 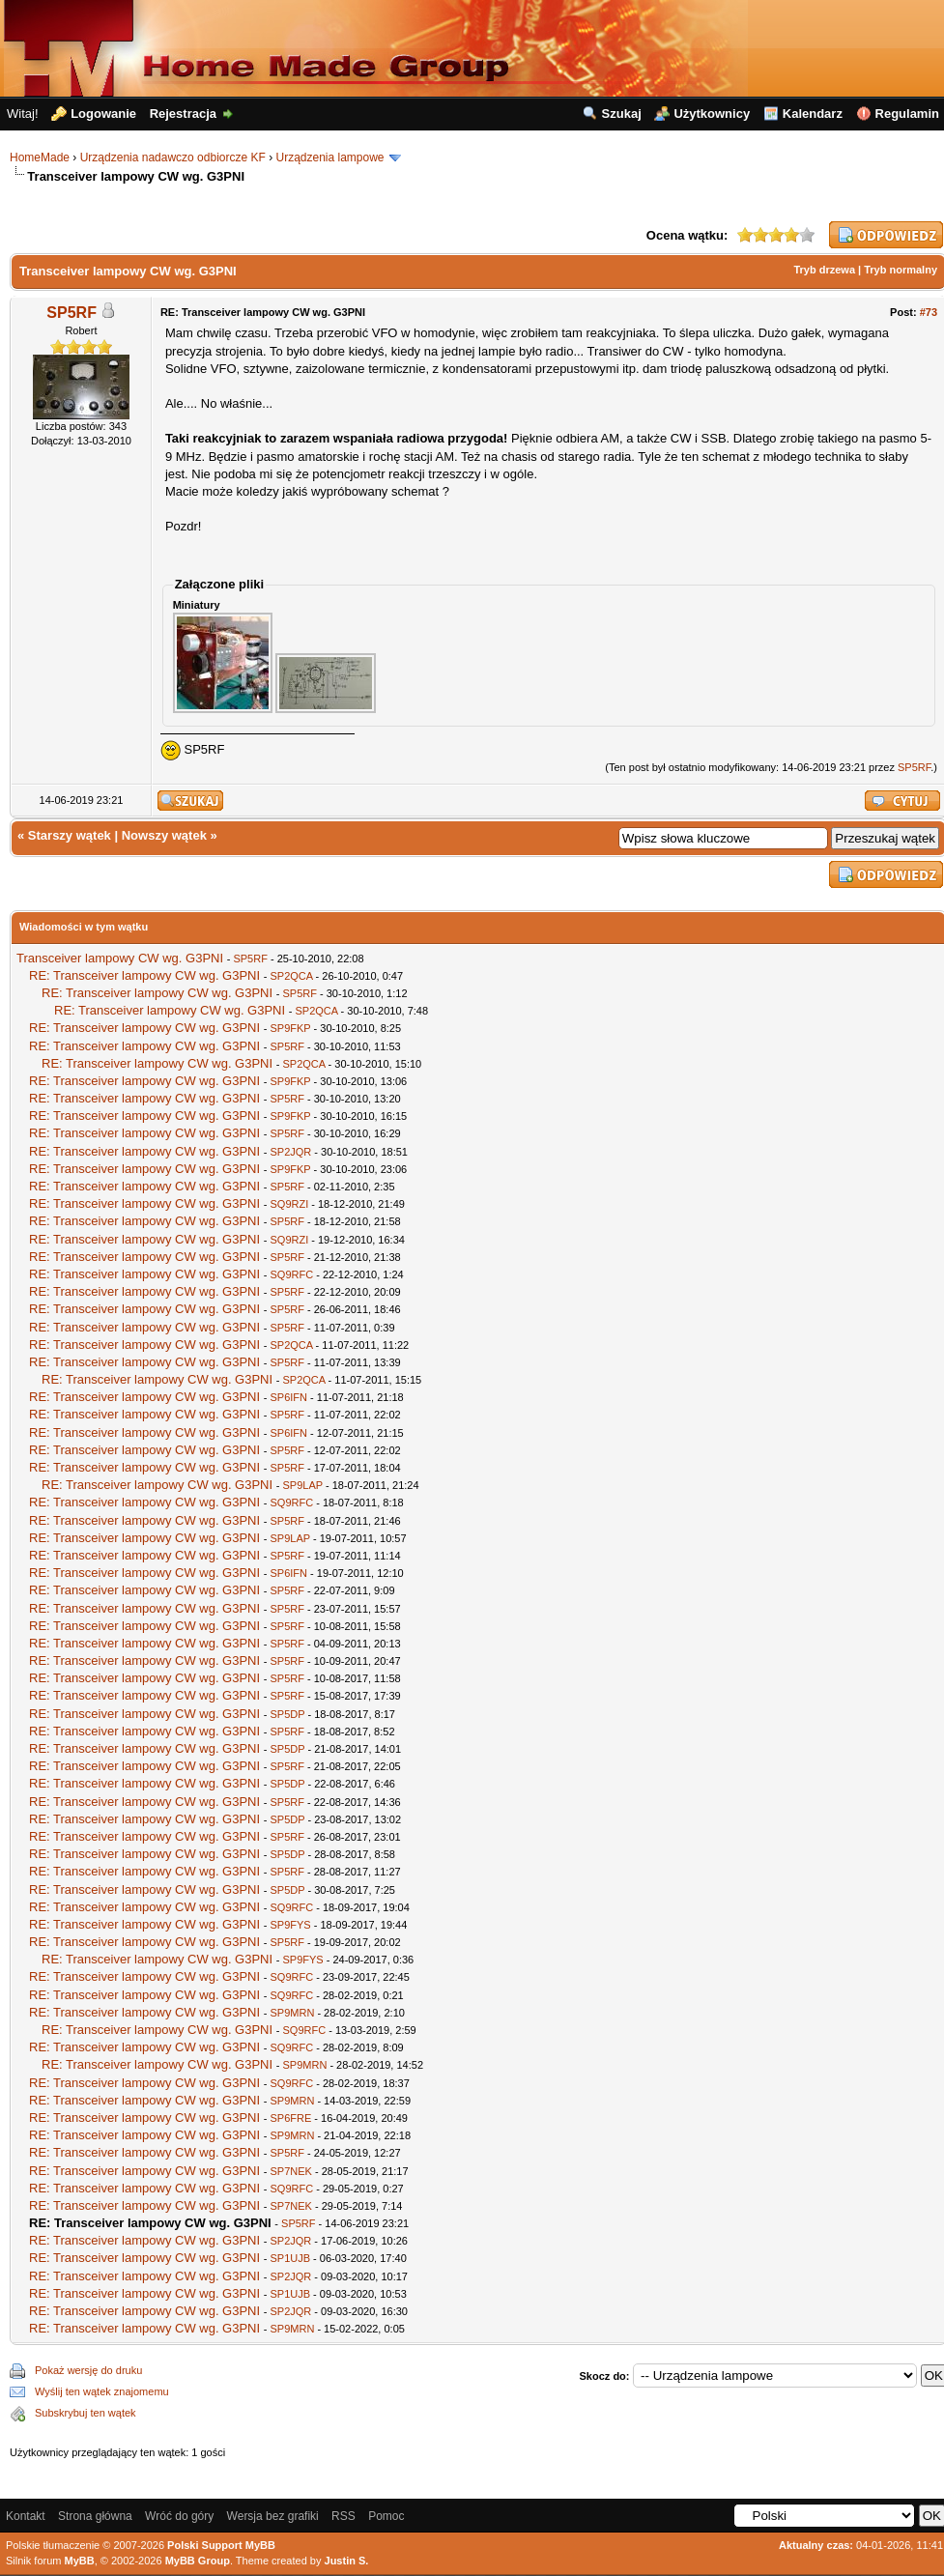 What do you see at coordinates (290, 1925) in the screenshot?
I see `SP9FYS` at bounding box center [290, 1925].